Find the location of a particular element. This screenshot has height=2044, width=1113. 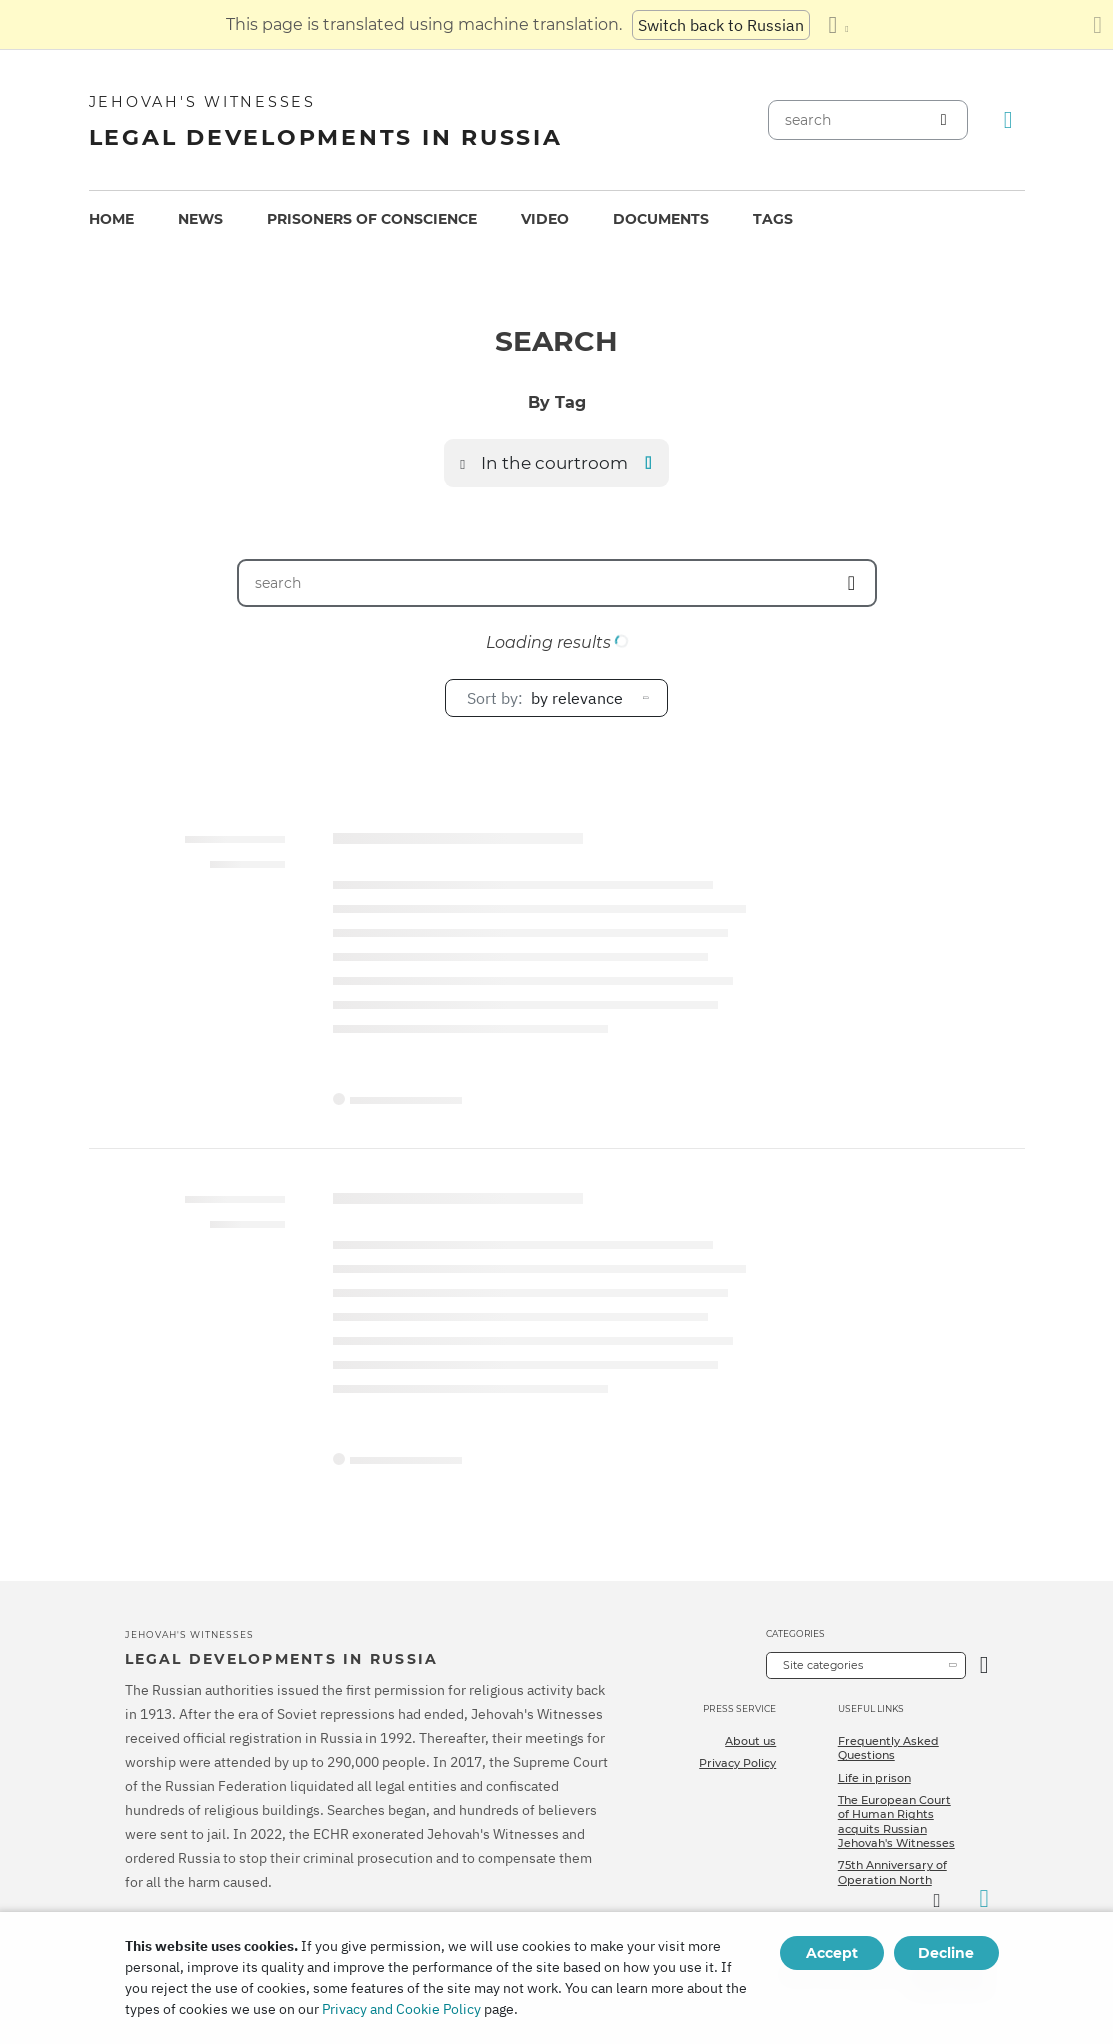

by relevance is located at coordinates (545, 698).